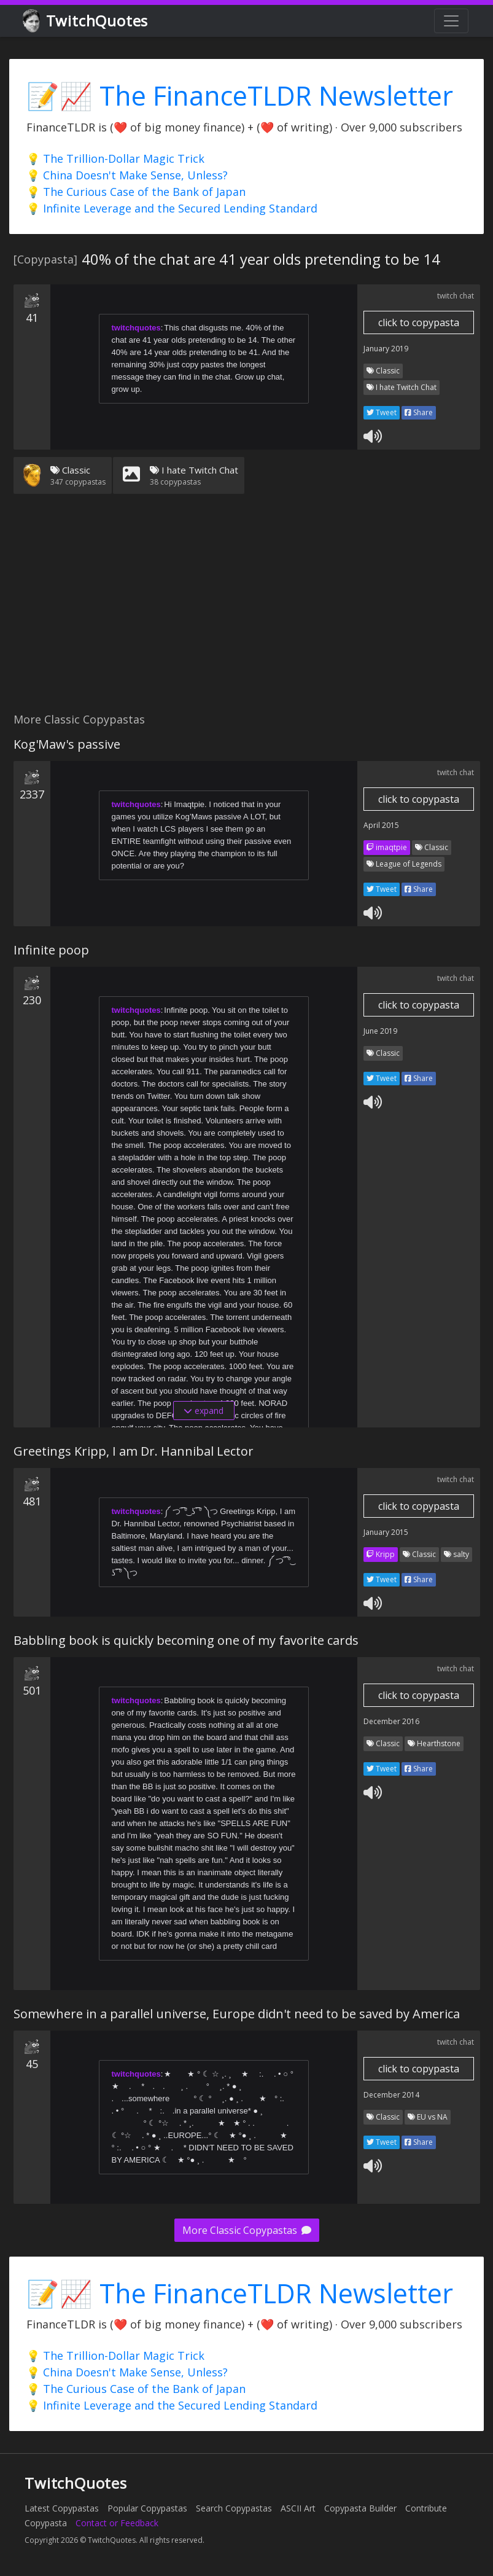 The image size is (493, 2576). Describe the element at coordinates (203, 1410) in the screenshot. I see `expand` at that location.